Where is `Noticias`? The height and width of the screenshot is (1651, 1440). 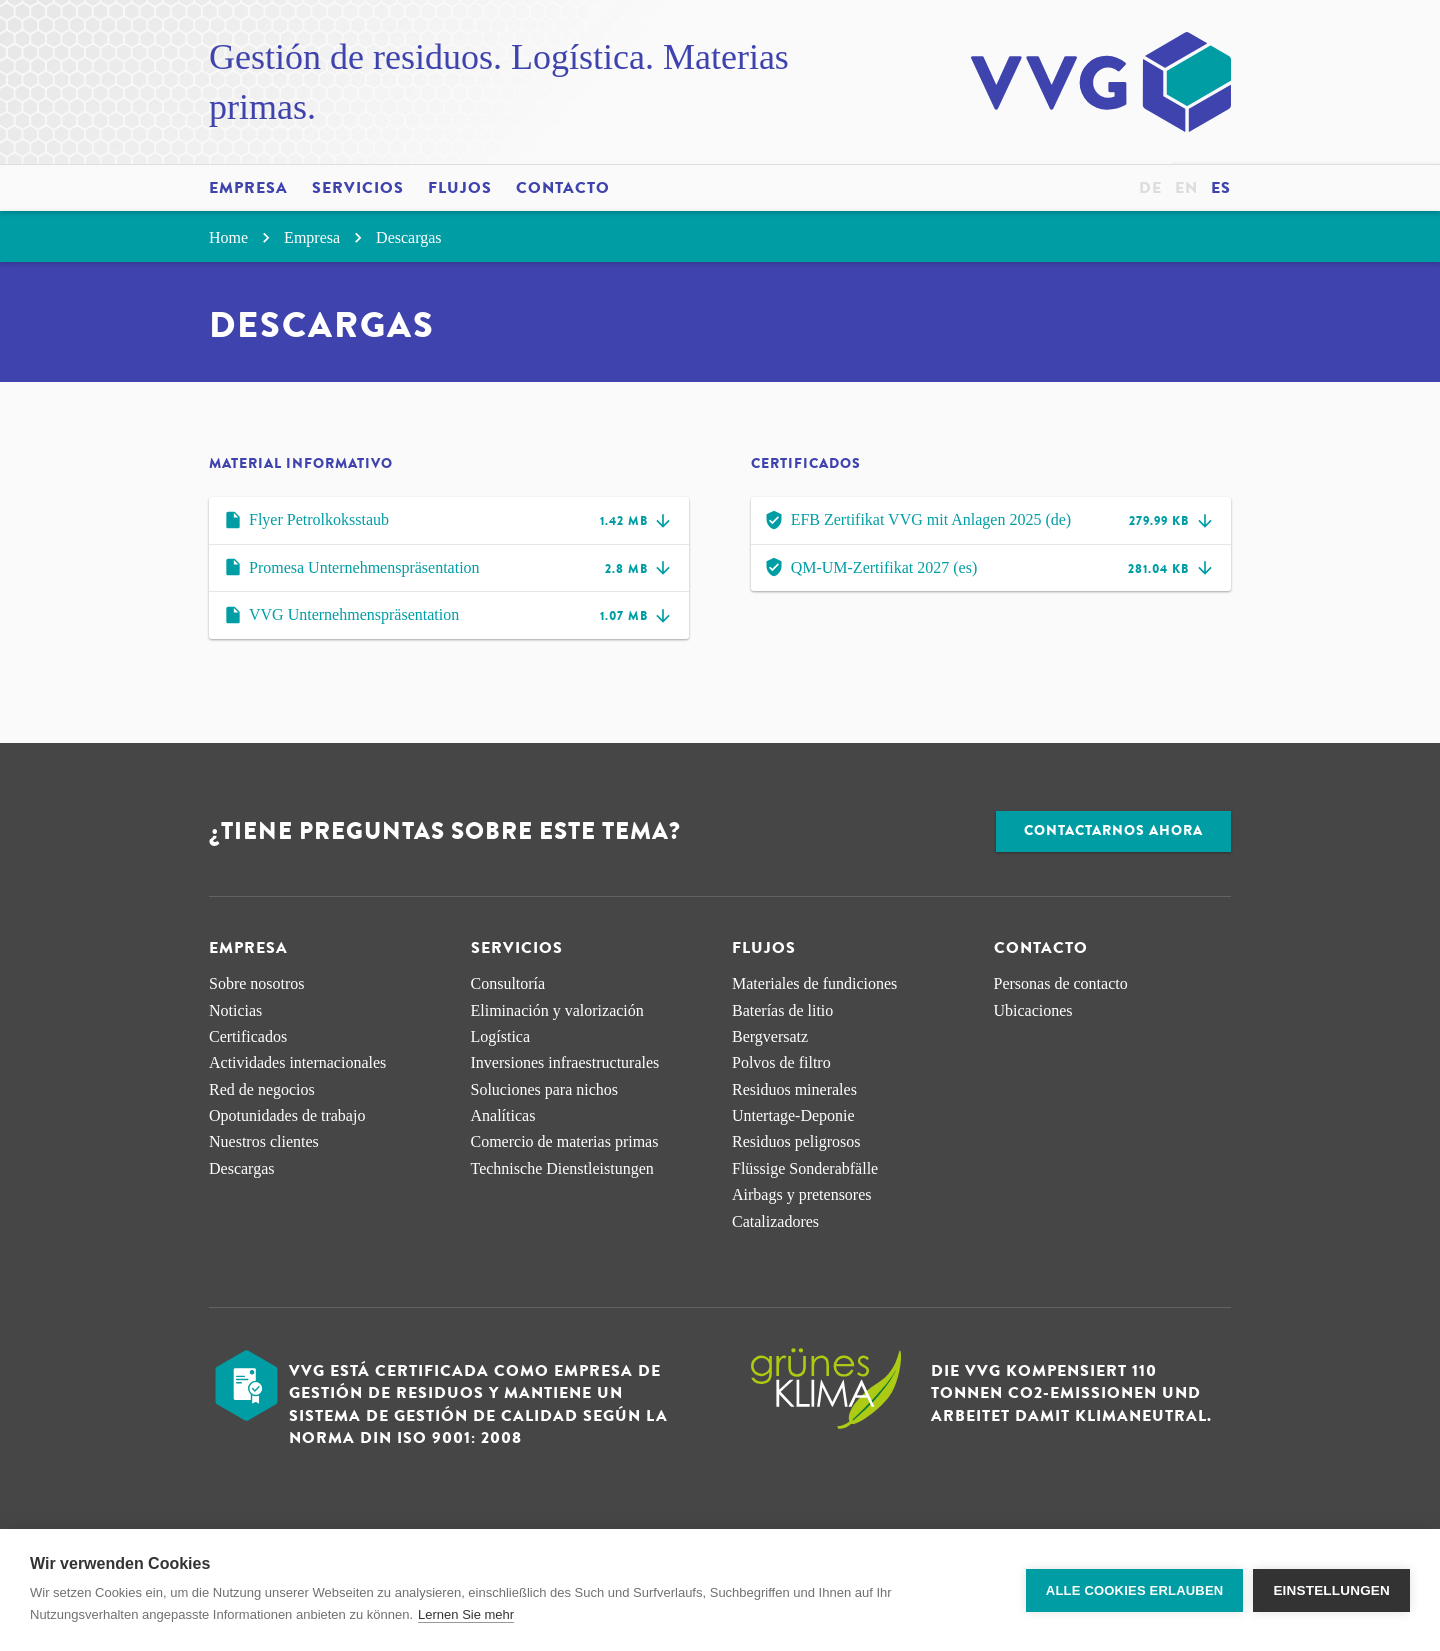
Noticias is located at coordinates (235, 1010).